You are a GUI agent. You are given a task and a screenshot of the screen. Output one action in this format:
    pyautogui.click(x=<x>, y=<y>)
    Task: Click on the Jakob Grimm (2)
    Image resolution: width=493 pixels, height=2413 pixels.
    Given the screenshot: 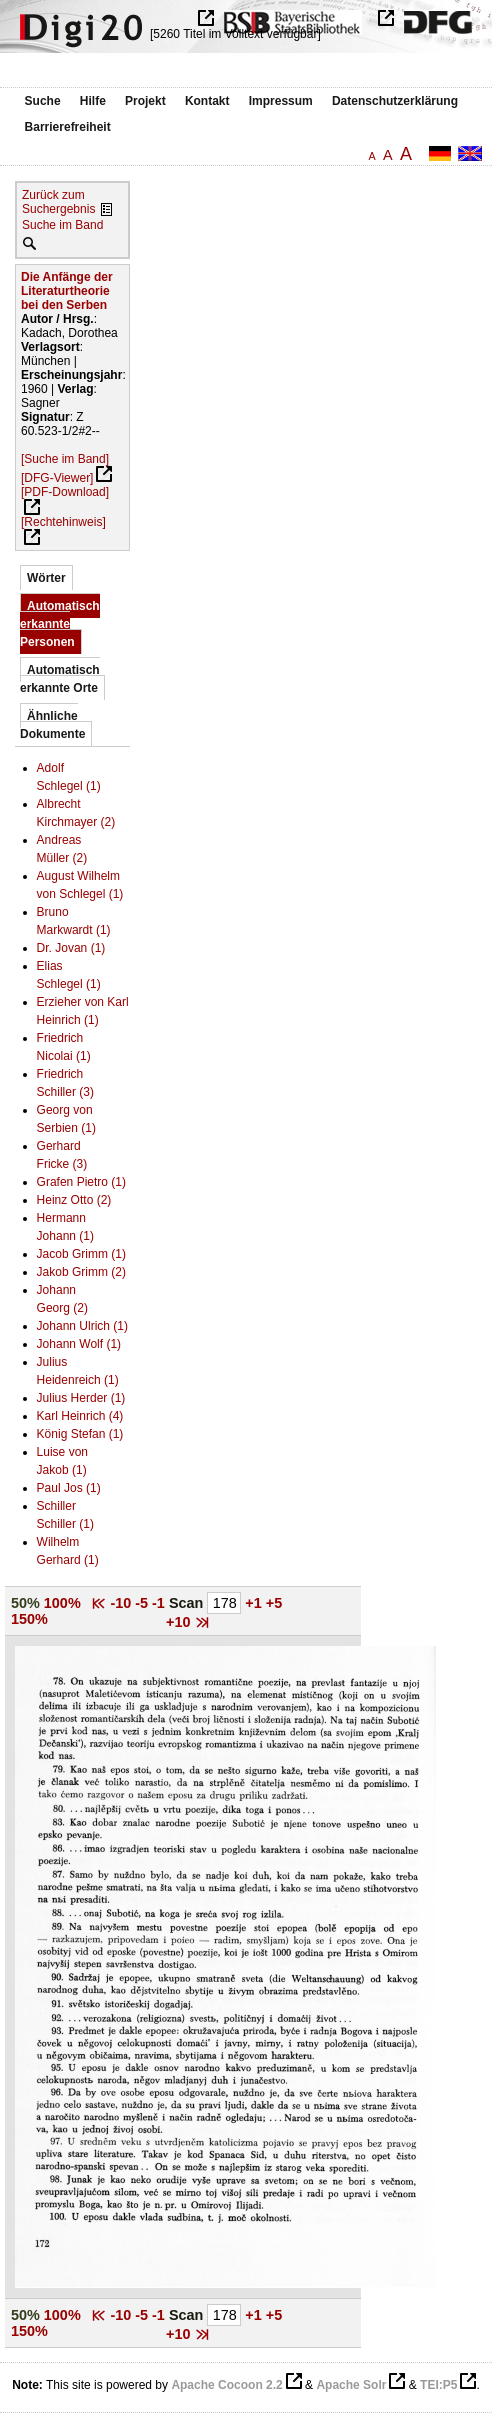 What is the action you would take?
    pyautogui.click(x=81, y=1272)
    